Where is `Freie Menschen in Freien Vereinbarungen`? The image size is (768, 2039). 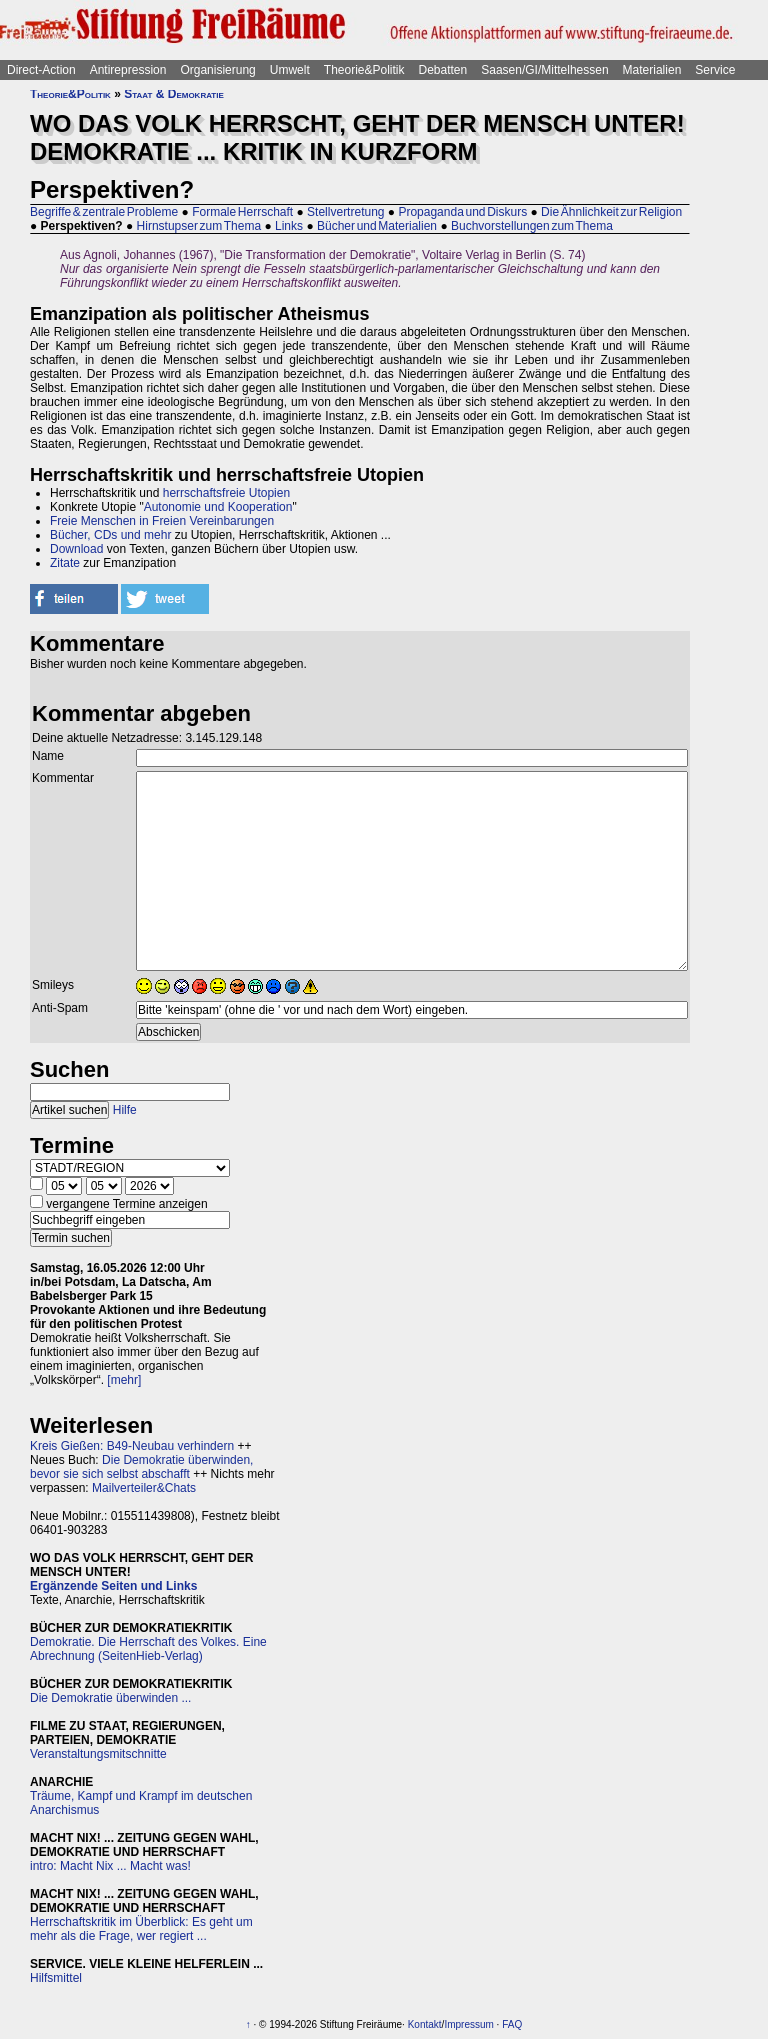 Freie Menschen in Freien Vereinbarungen is located at coordinates (162, 521).